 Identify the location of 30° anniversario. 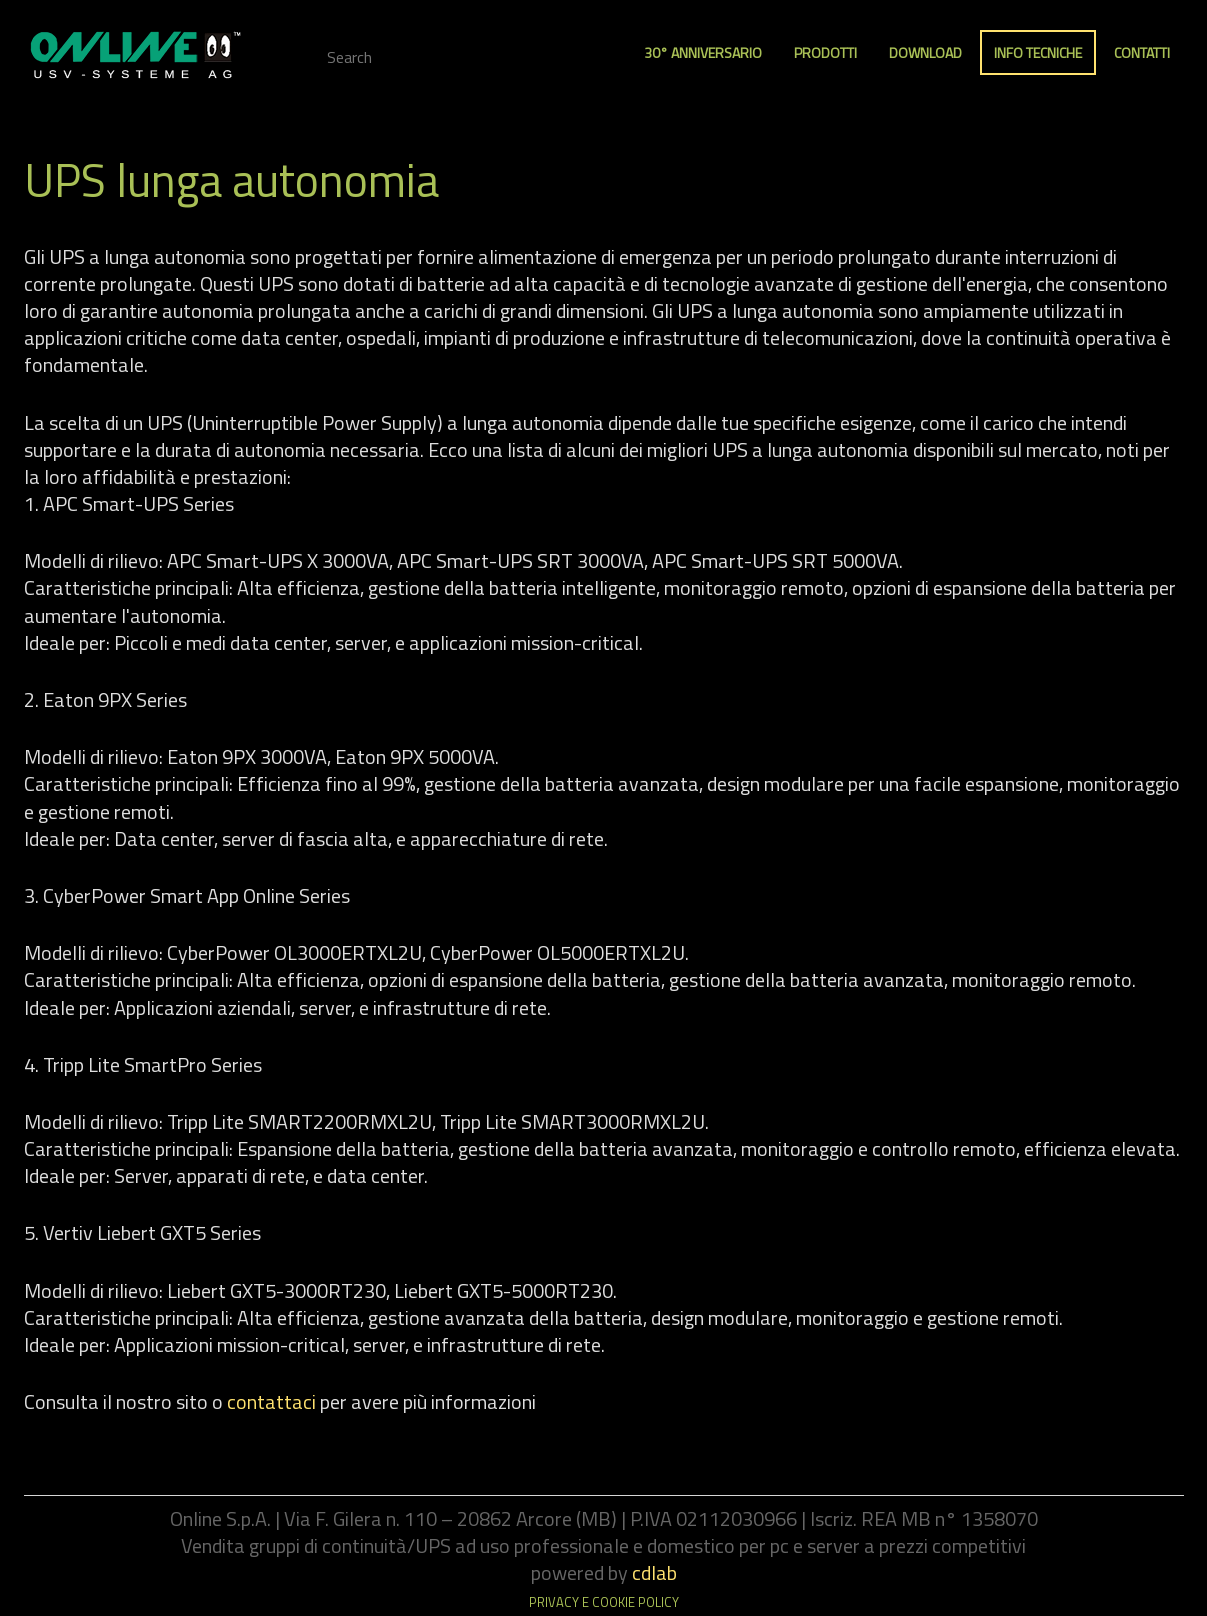
(703, 52).